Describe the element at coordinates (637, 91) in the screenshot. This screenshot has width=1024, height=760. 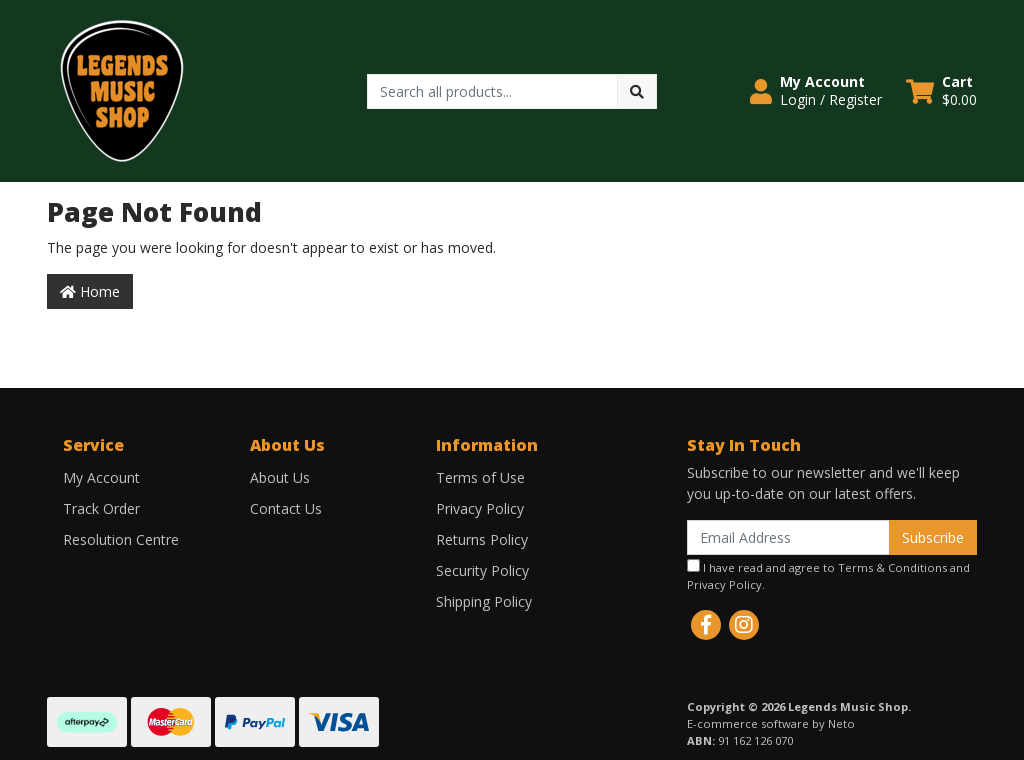
I see `[Search site]` at that location.